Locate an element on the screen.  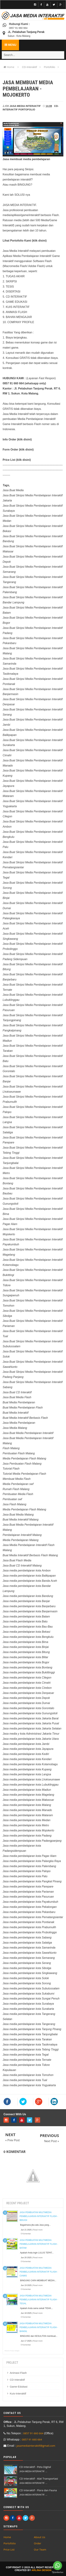
Jasa Media Malang is located at coordinates (15, 1427).